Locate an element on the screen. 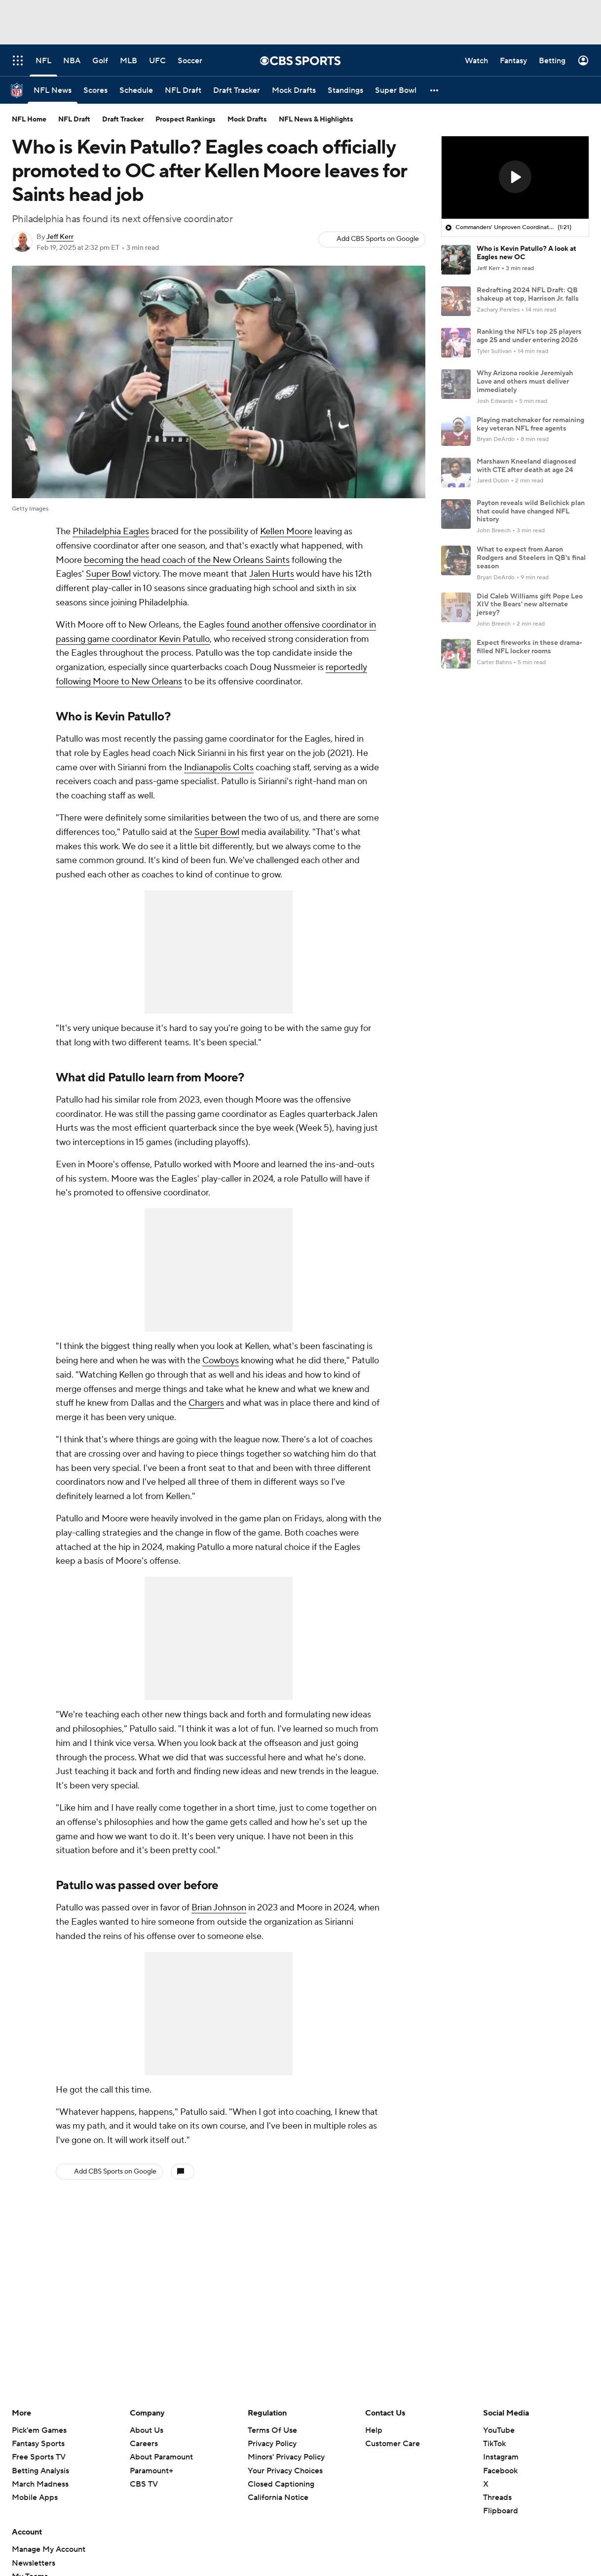 This screenshot has width=601, height=2576. Your Privacy Choices is located at coordinates (285, 2471).